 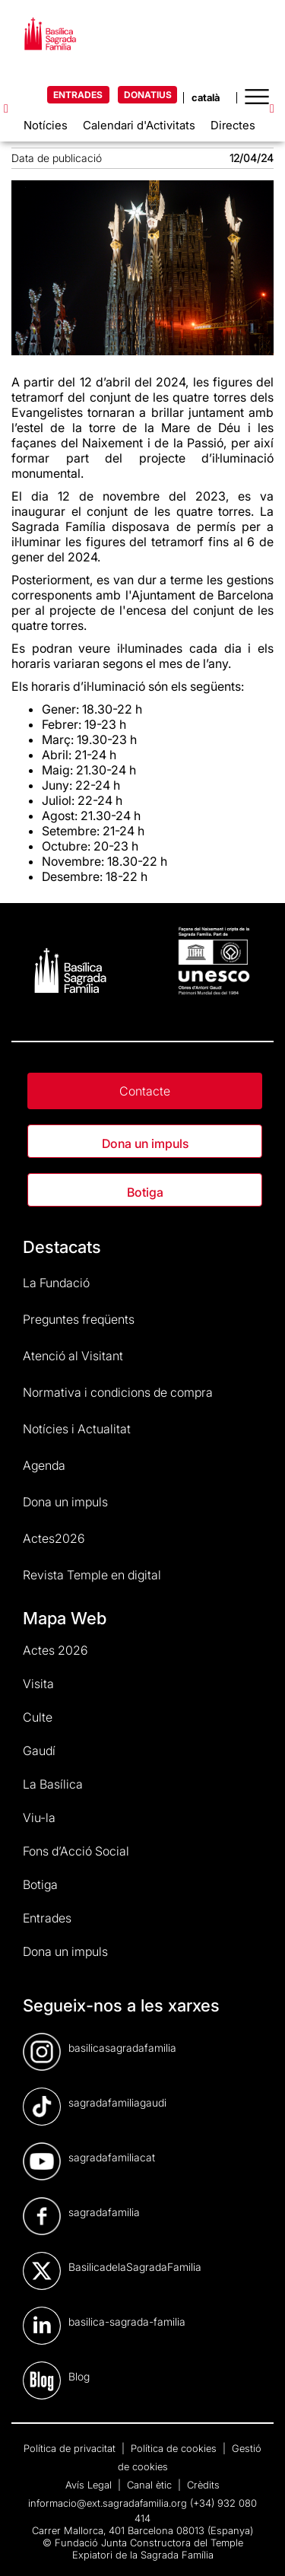 What do you see at coordinates (233, 125) in the screenshot?
I see `Directes` at bounding box center [233, 125].